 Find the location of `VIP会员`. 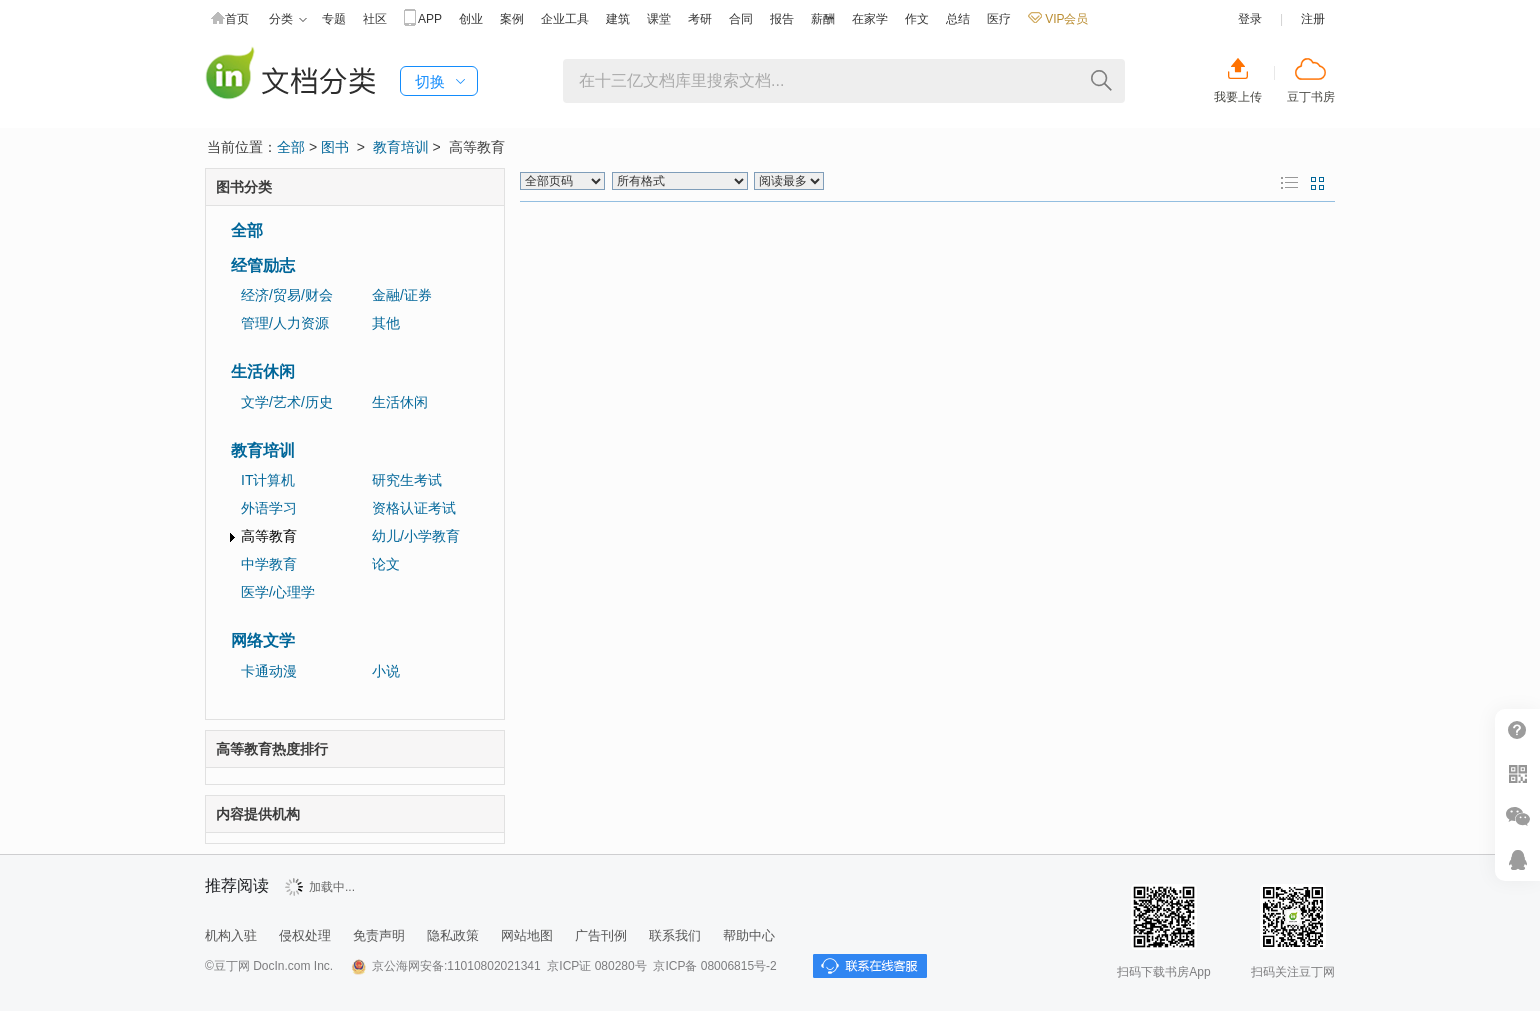

VIP会员 is located at coordinates (1058, 19).